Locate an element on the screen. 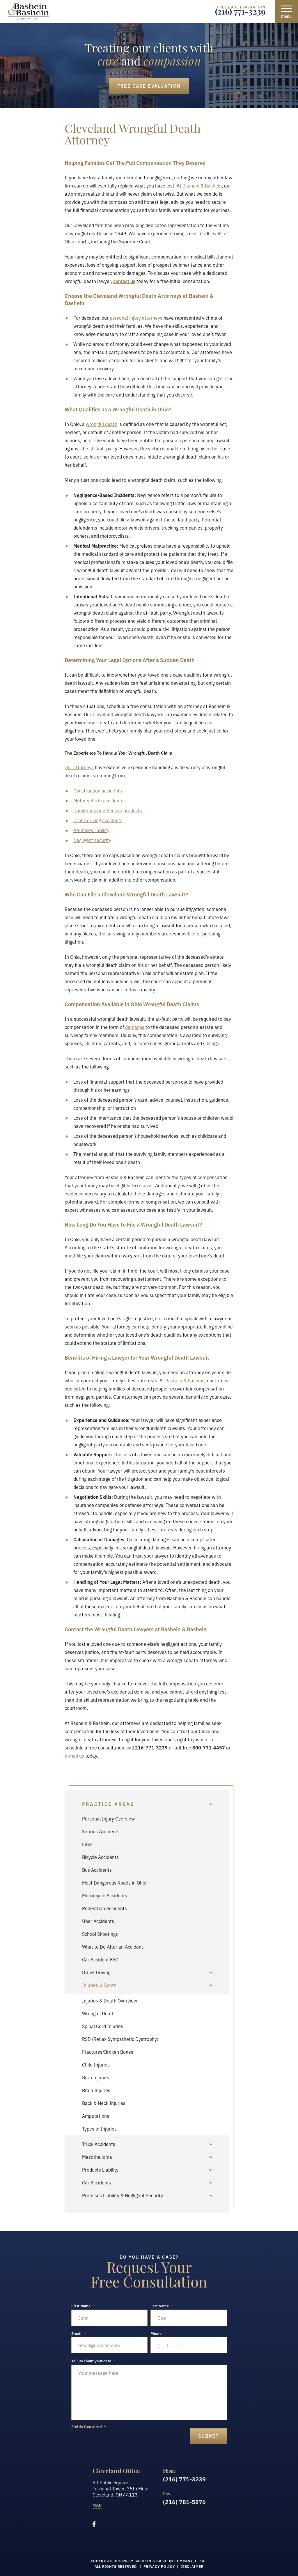  Negligent security is located at coordinates (92, 840).